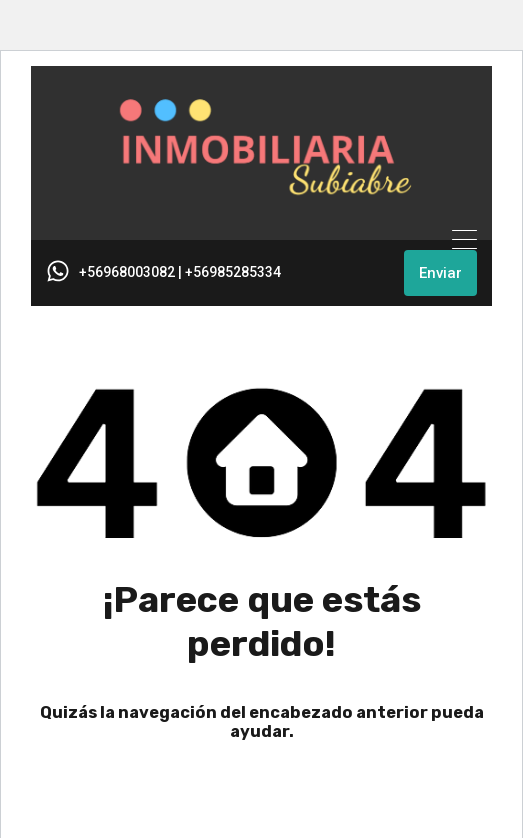  What do you see at coordinates (440, 273) in the screenshot?
I see `Enviar` at bounding box center [440, 273].